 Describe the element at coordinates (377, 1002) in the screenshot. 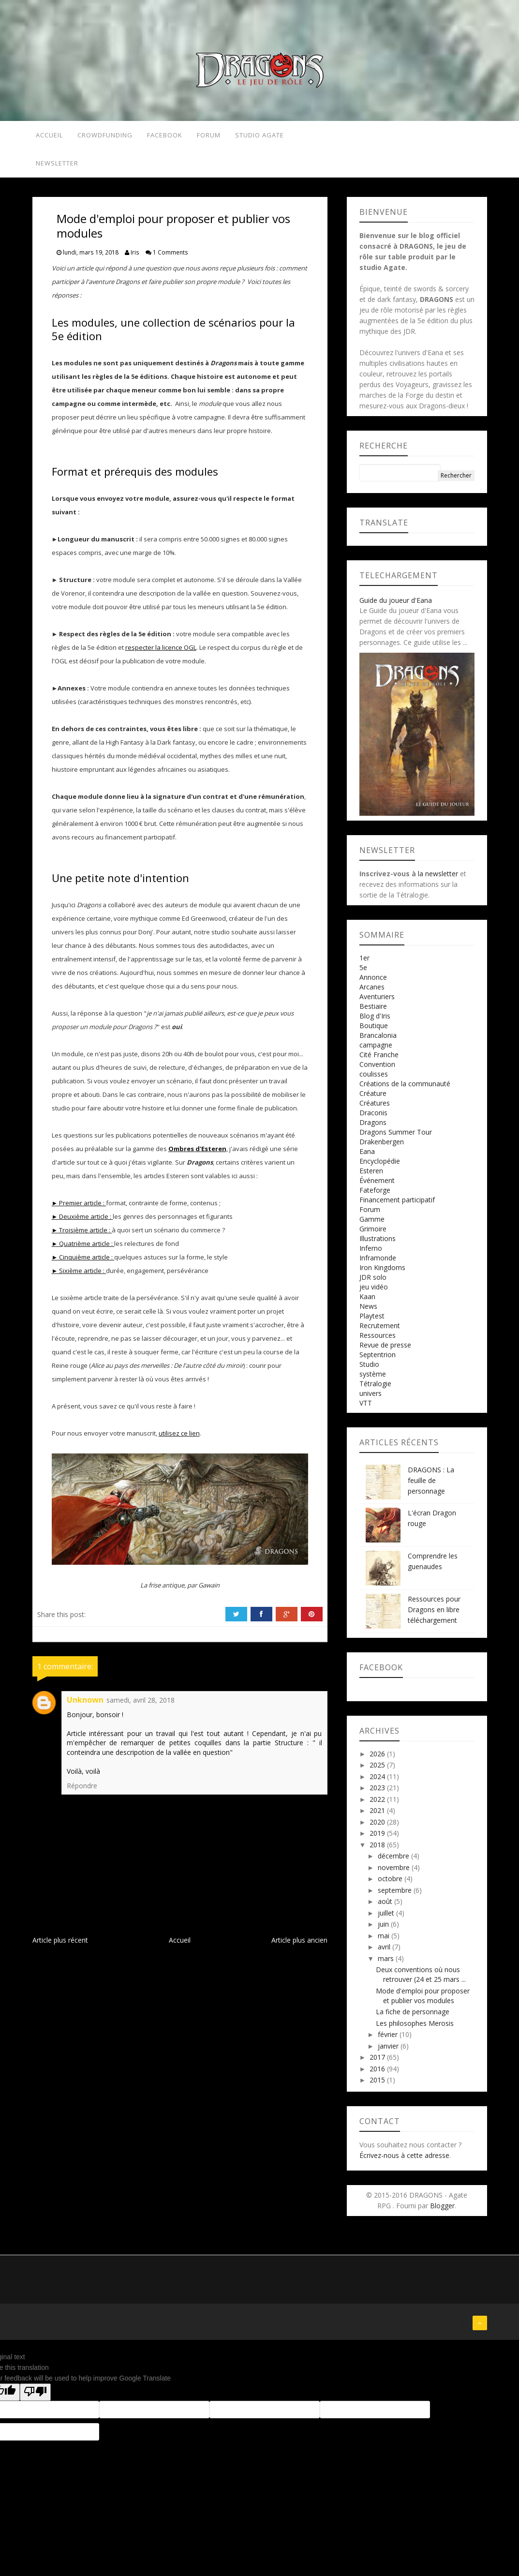

I see `Aventuriers` at that location.